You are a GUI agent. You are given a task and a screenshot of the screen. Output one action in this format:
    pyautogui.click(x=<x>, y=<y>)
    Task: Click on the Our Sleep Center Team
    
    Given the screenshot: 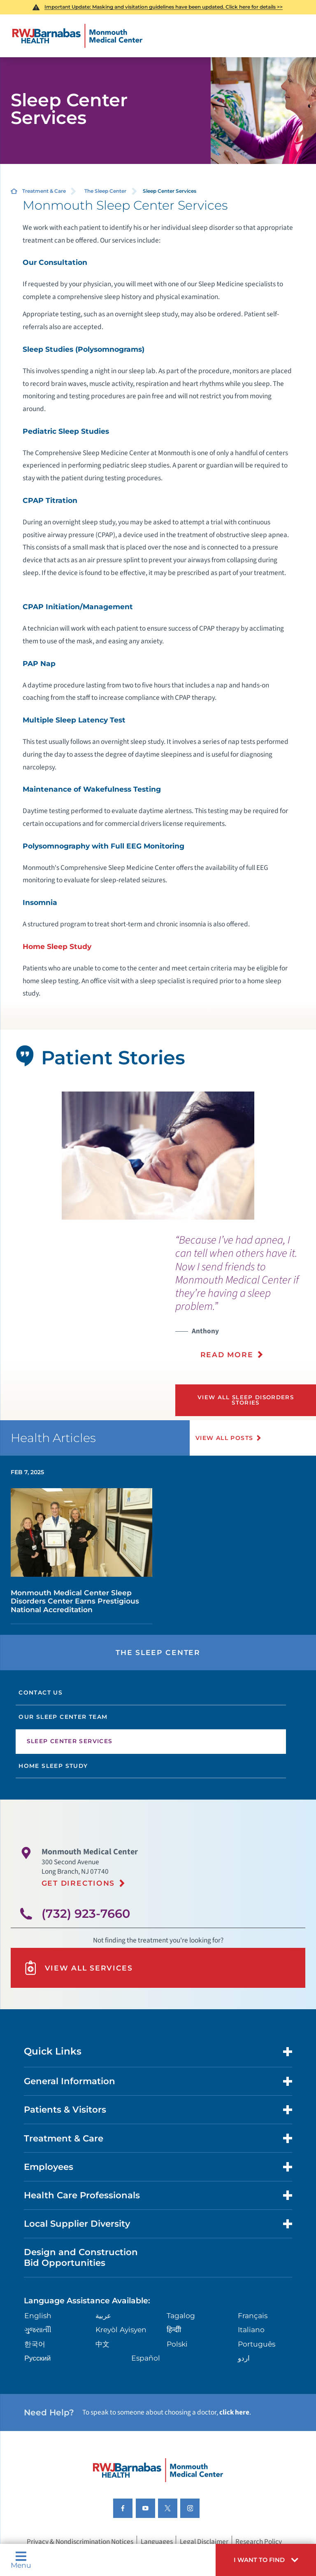 What is the action you would take?
    pyautogui.click(x=63, y=1716)
    